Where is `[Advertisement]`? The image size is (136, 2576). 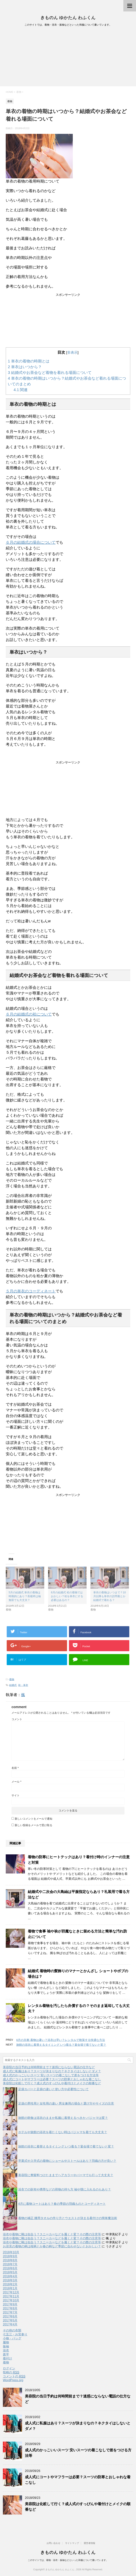 [Advertisement] is located at coordinates (68, 57).